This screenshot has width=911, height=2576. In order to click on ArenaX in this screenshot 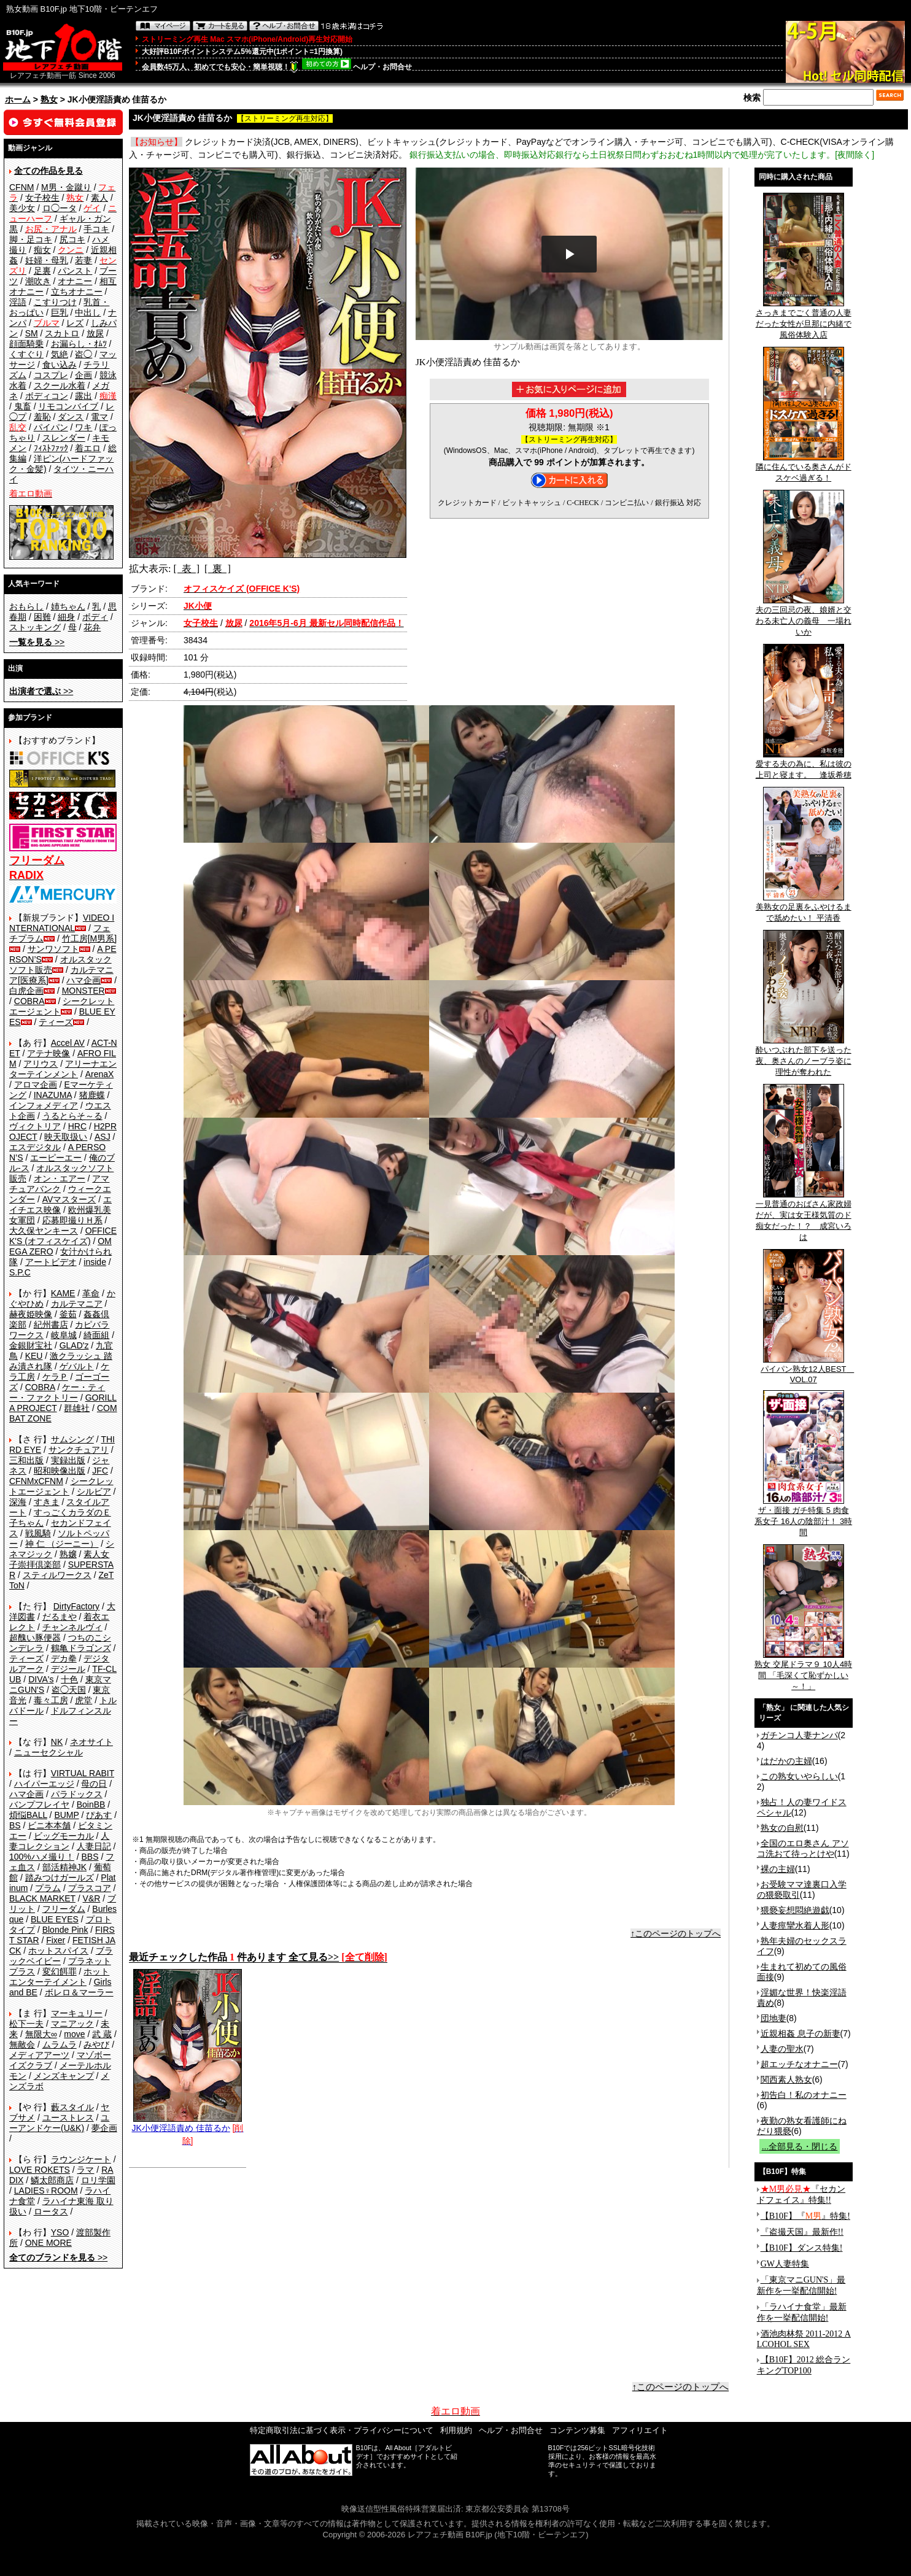, I will do `click(99, 1074)`.